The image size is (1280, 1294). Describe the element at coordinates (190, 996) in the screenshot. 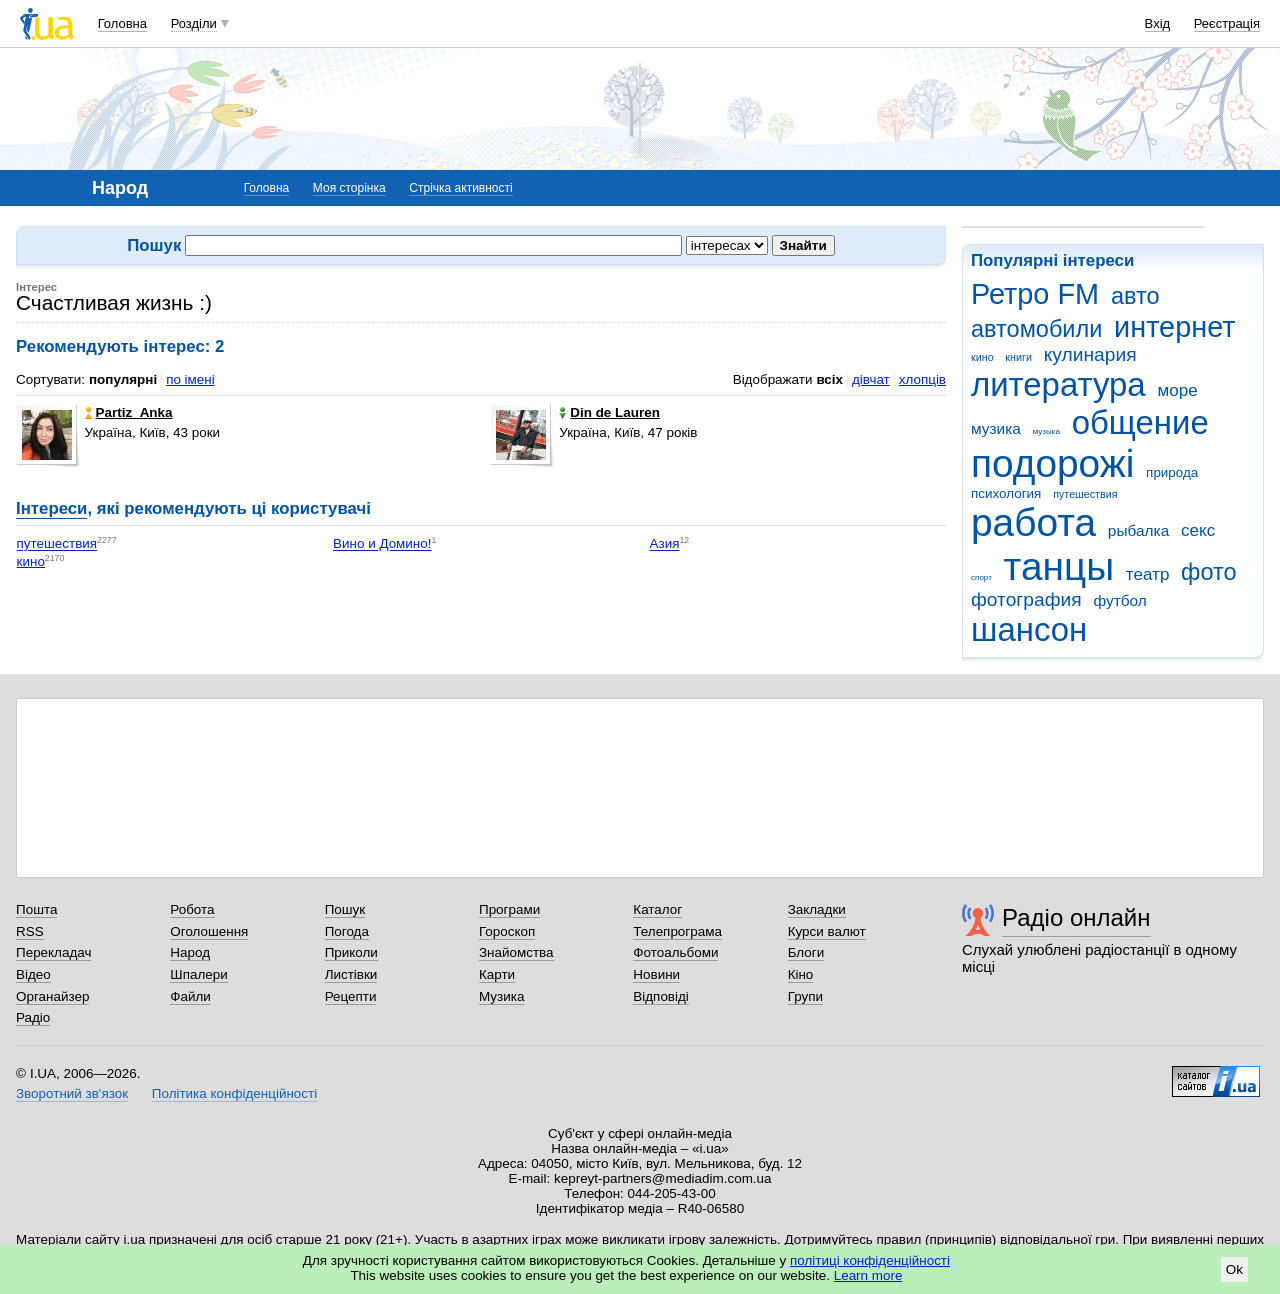

I see `Файли` at that location.